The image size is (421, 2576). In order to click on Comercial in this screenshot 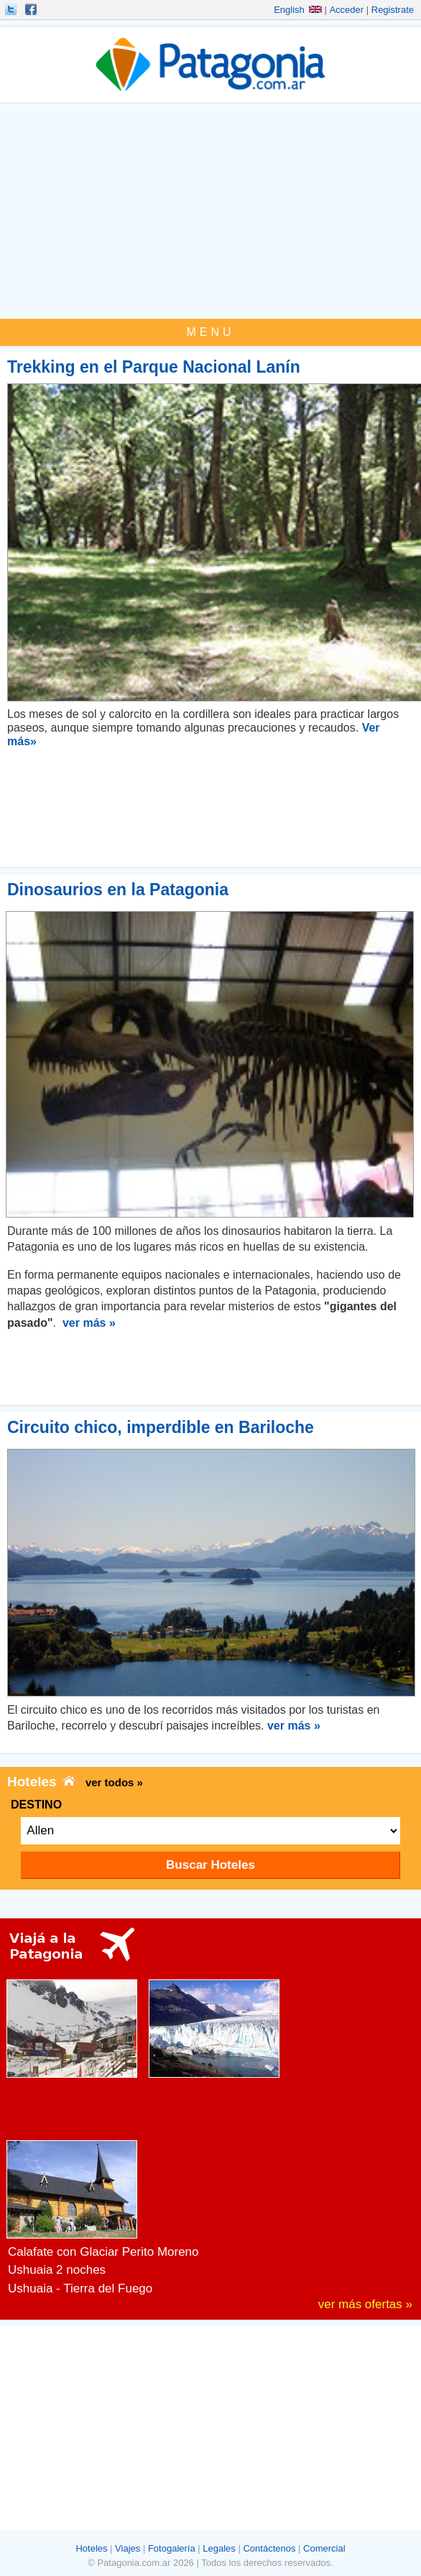, I will do `click(324, 2548)`.